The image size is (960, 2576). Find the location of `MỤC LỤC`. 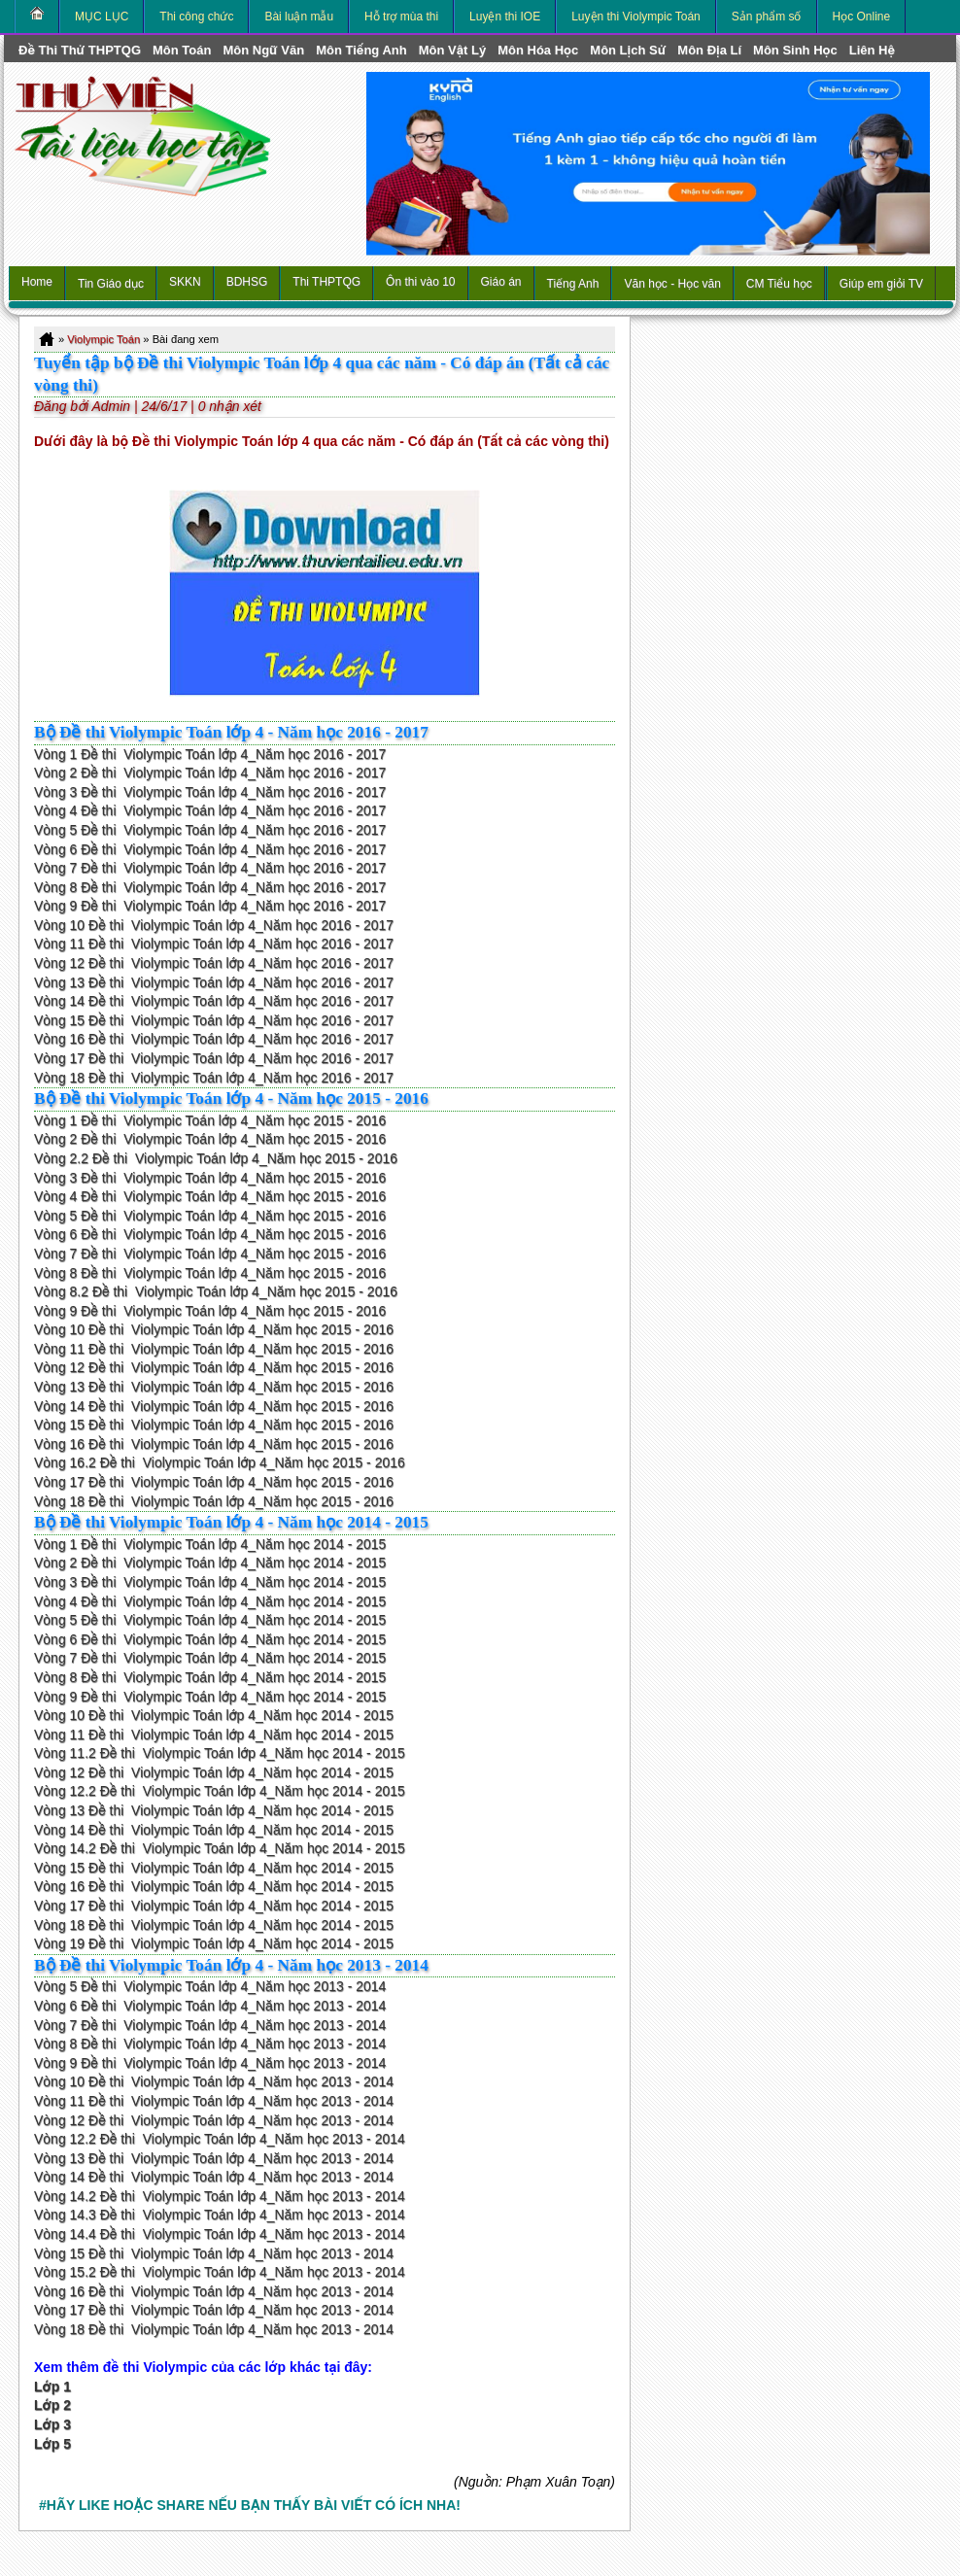

MỤC LỤC is located at coordinates (101, 16).